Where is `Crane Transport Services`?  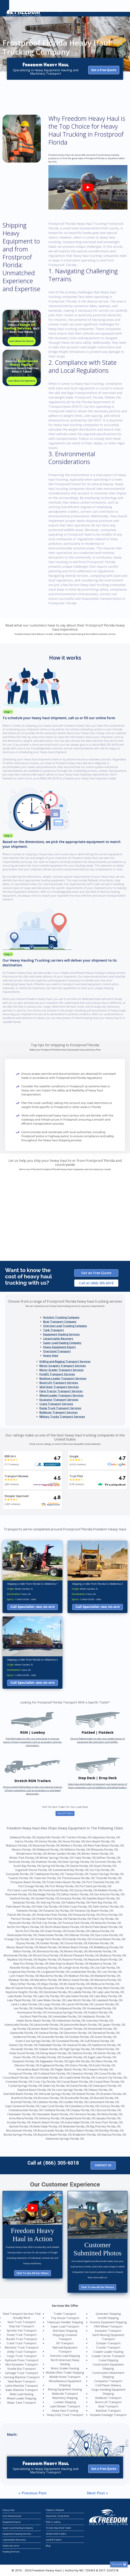
Crane Transport Services is located at coordinates (56, 1404).